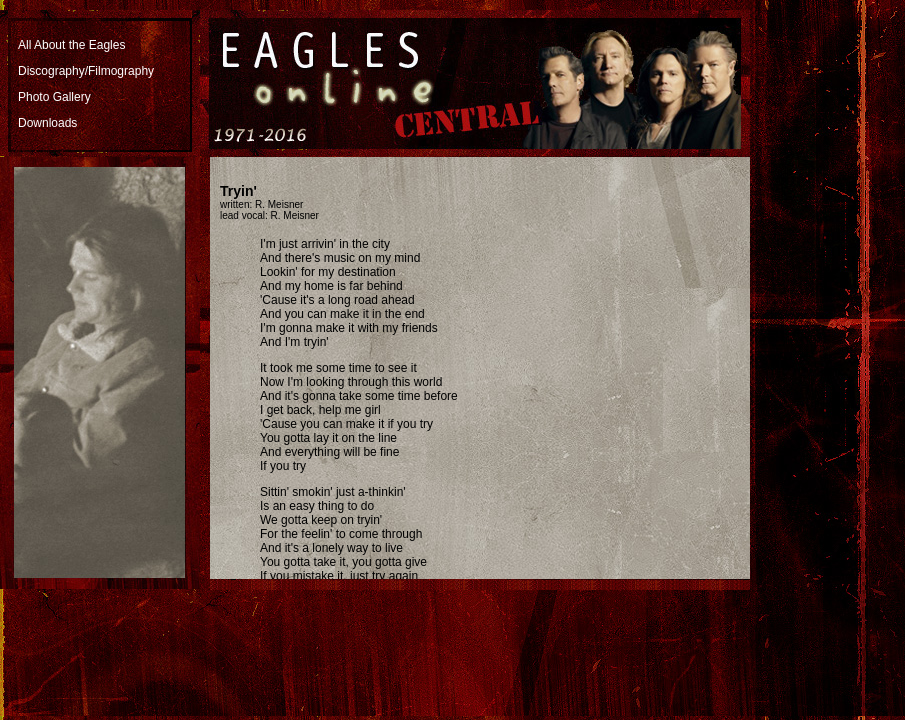 The height and width of the screenshot is (720, 905). What do you see at coordinates (47, 123) in the screenshot?
I see `Downloads` at bounding box center [47, 123].